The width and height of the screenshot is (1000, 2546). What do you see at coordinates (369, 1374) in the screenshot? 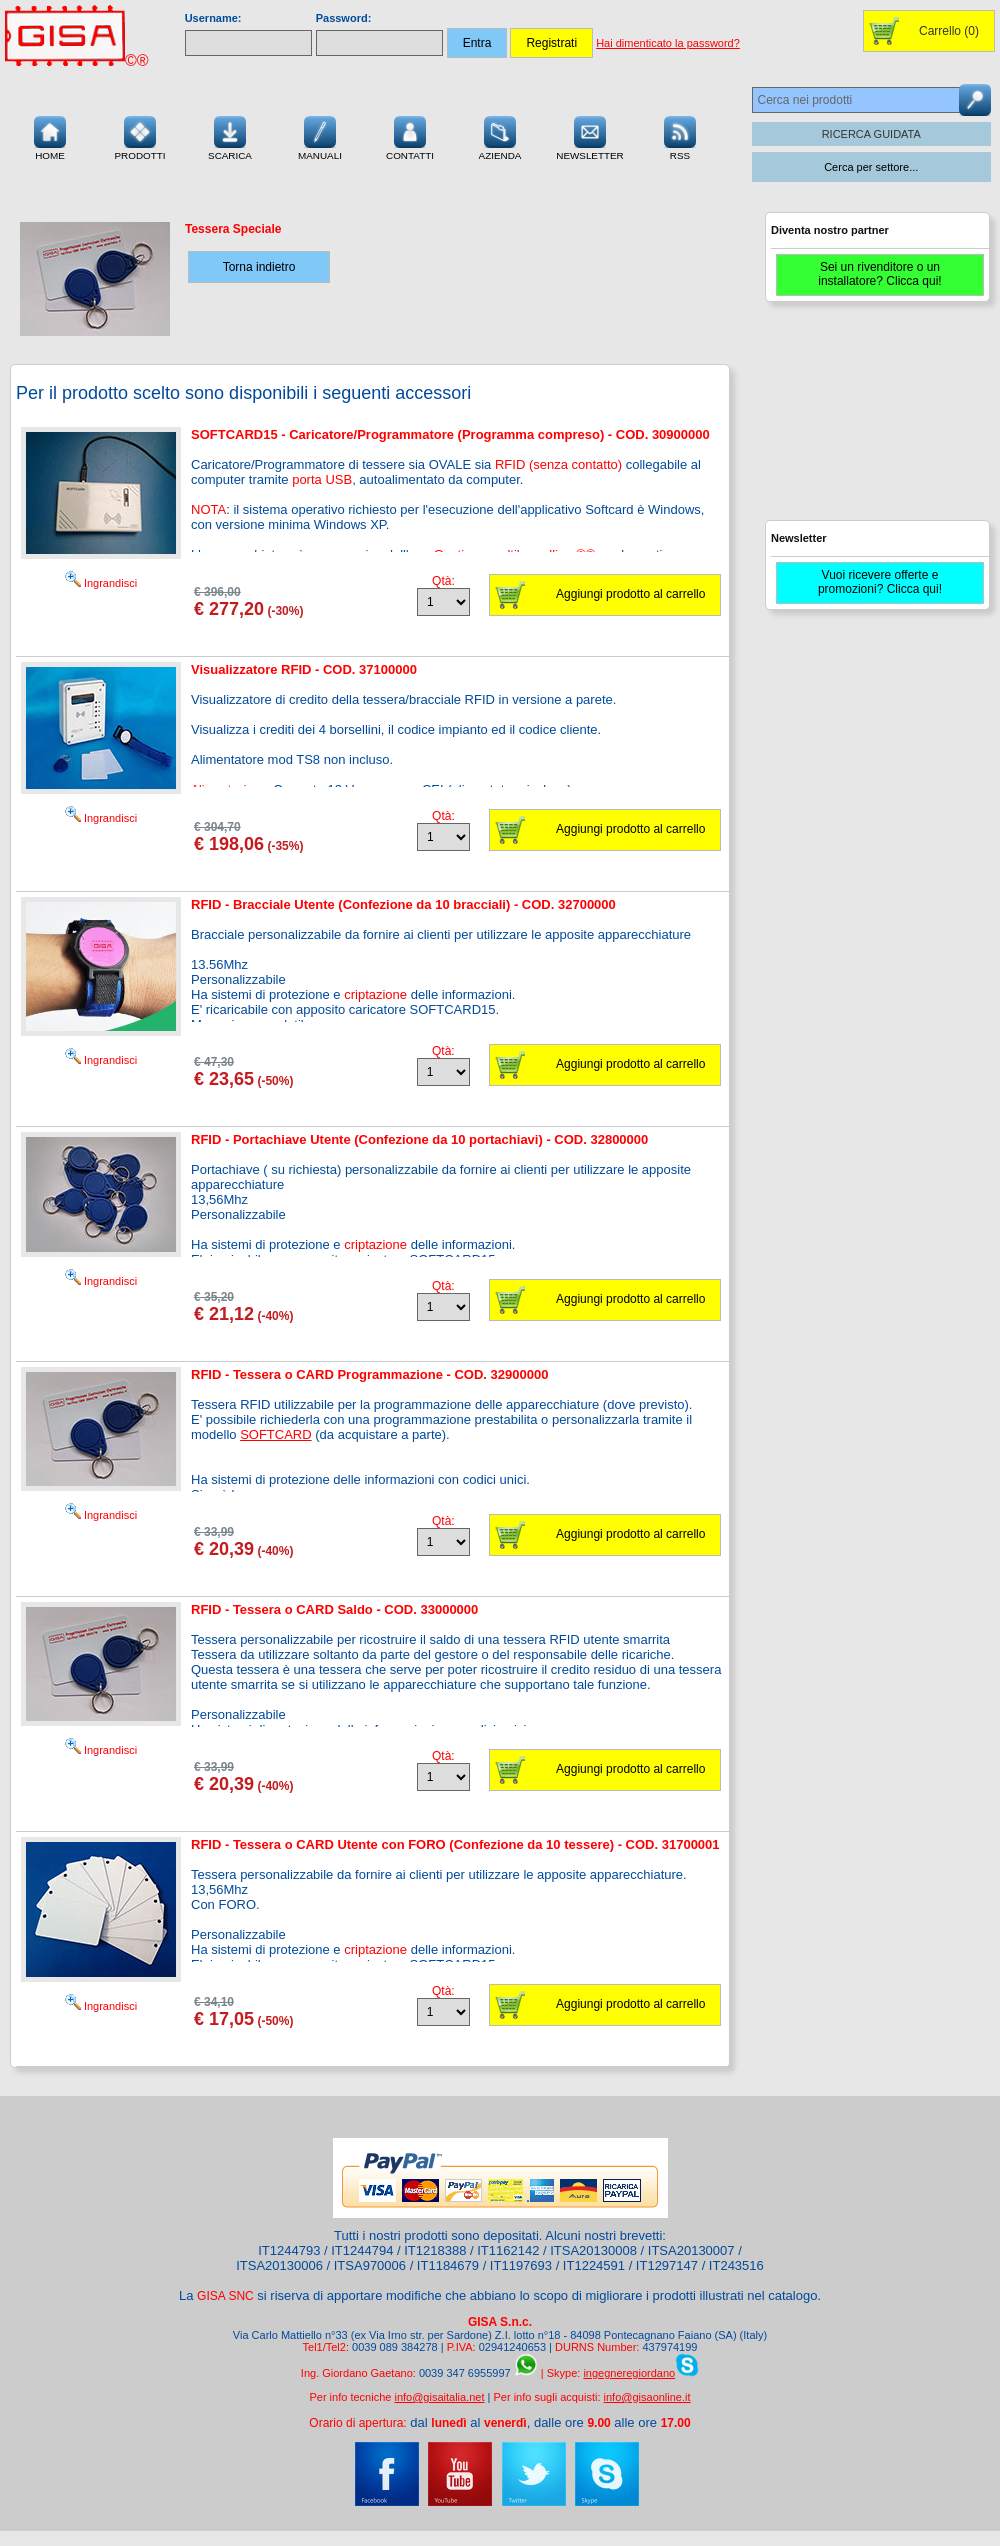
I see `RFID - Tessera o CARD Programmazione - COD. 32900000` at bounding box center [369, 1374].